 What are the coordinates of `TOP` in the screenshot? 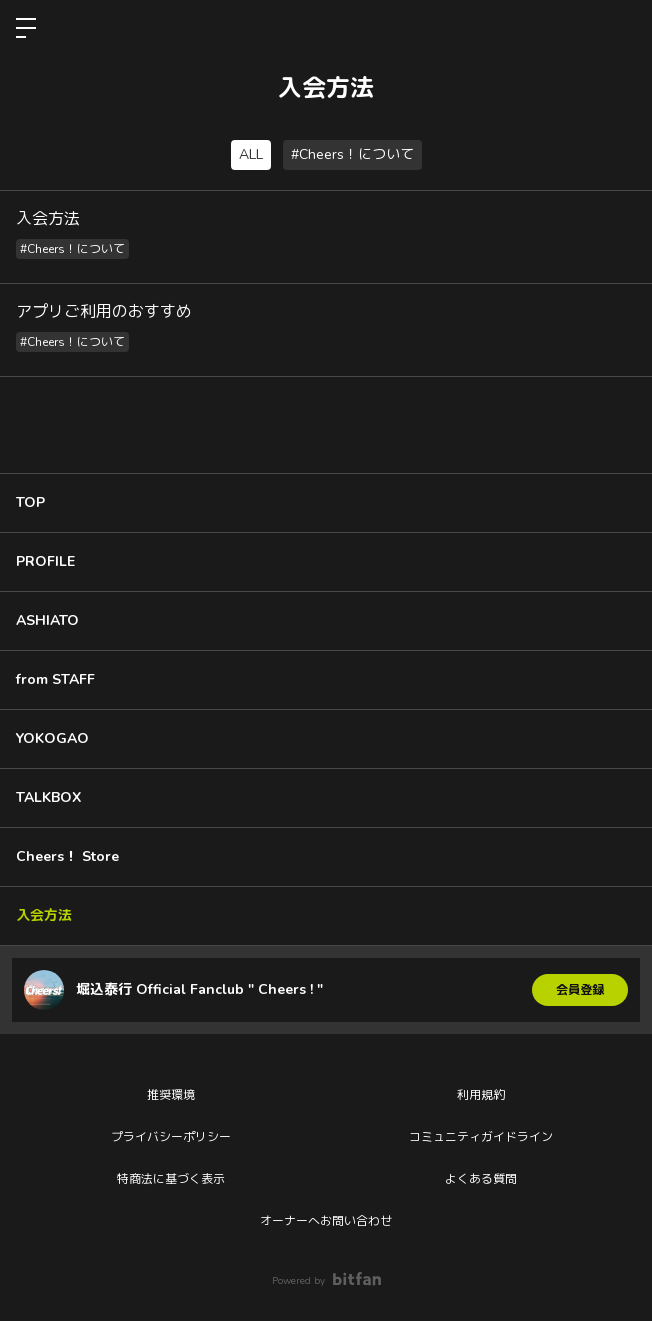 It's located at (30, 502).